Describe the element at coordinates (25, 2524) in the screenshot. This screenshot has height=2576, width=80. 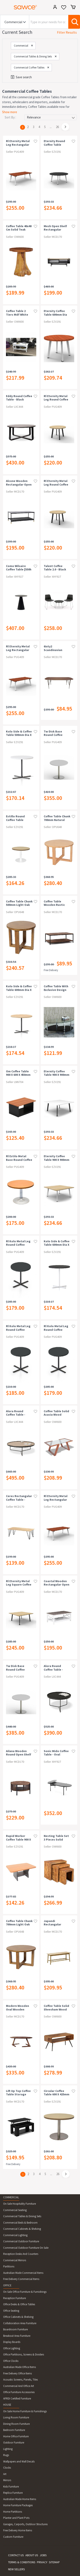
I see `Garages, Carports, Outdoor Structures` at that location.